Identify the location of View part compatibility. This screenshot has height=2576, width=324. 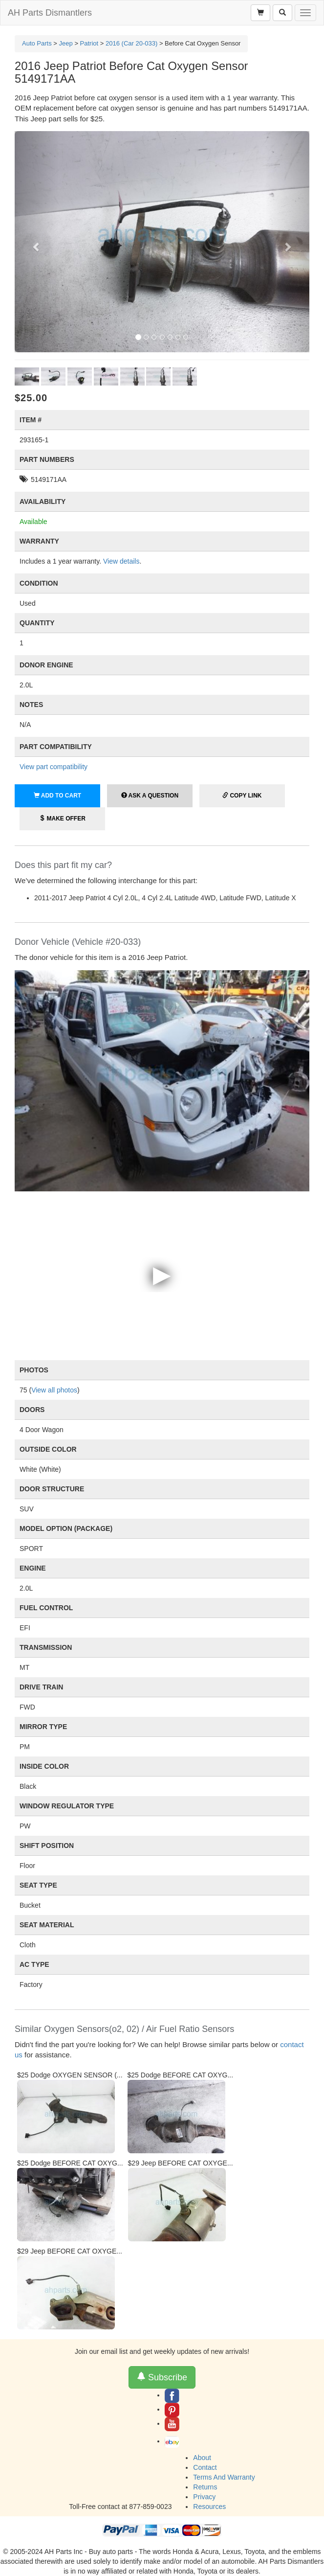
(53, 767).